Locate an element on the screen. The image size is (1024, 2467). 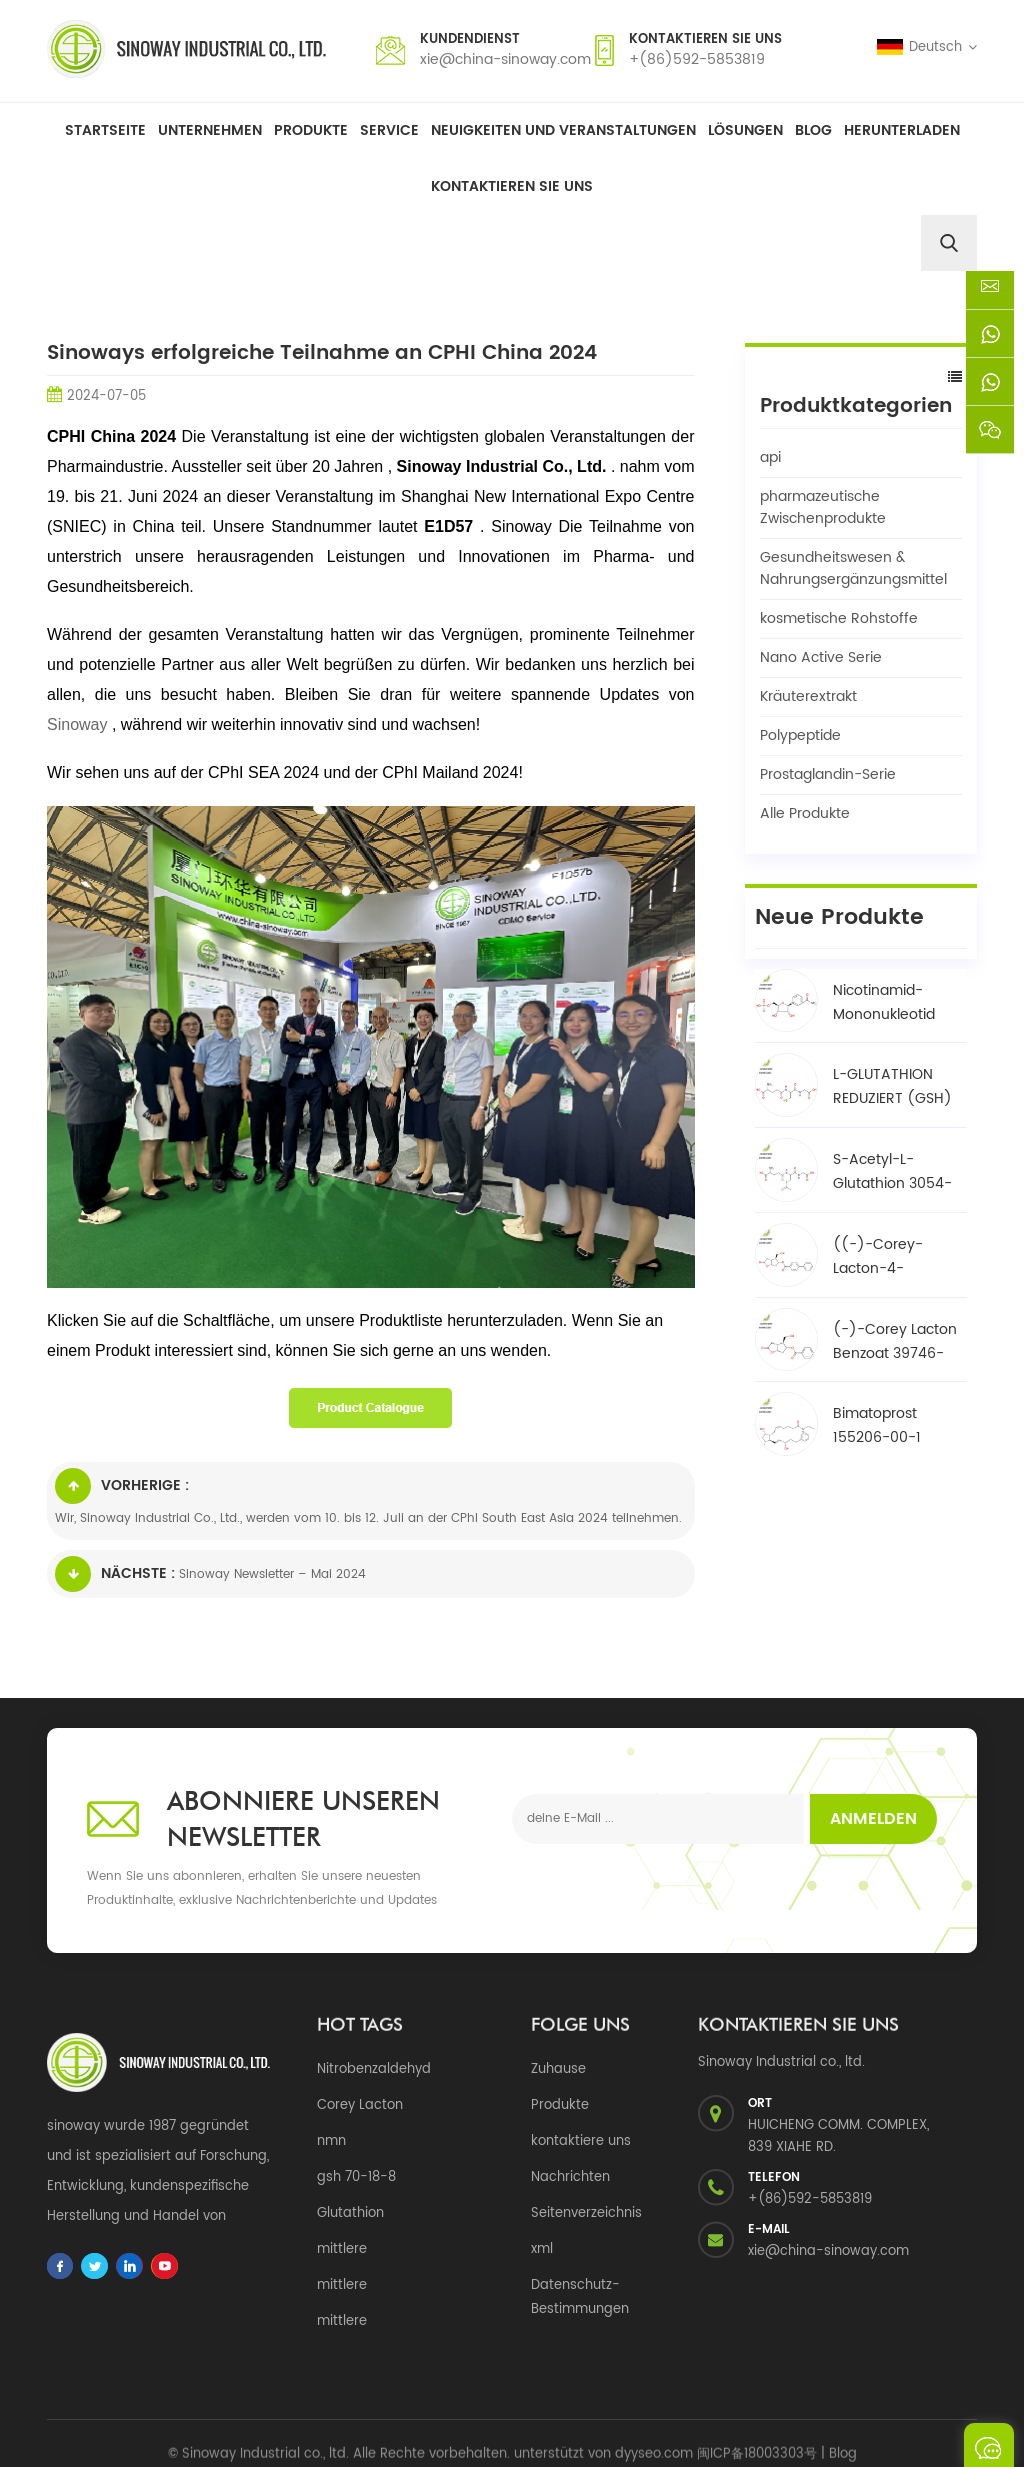
Nicotinamid-Mononukleotid NMN 1094-61-7 is located at coordinates (886, 982).